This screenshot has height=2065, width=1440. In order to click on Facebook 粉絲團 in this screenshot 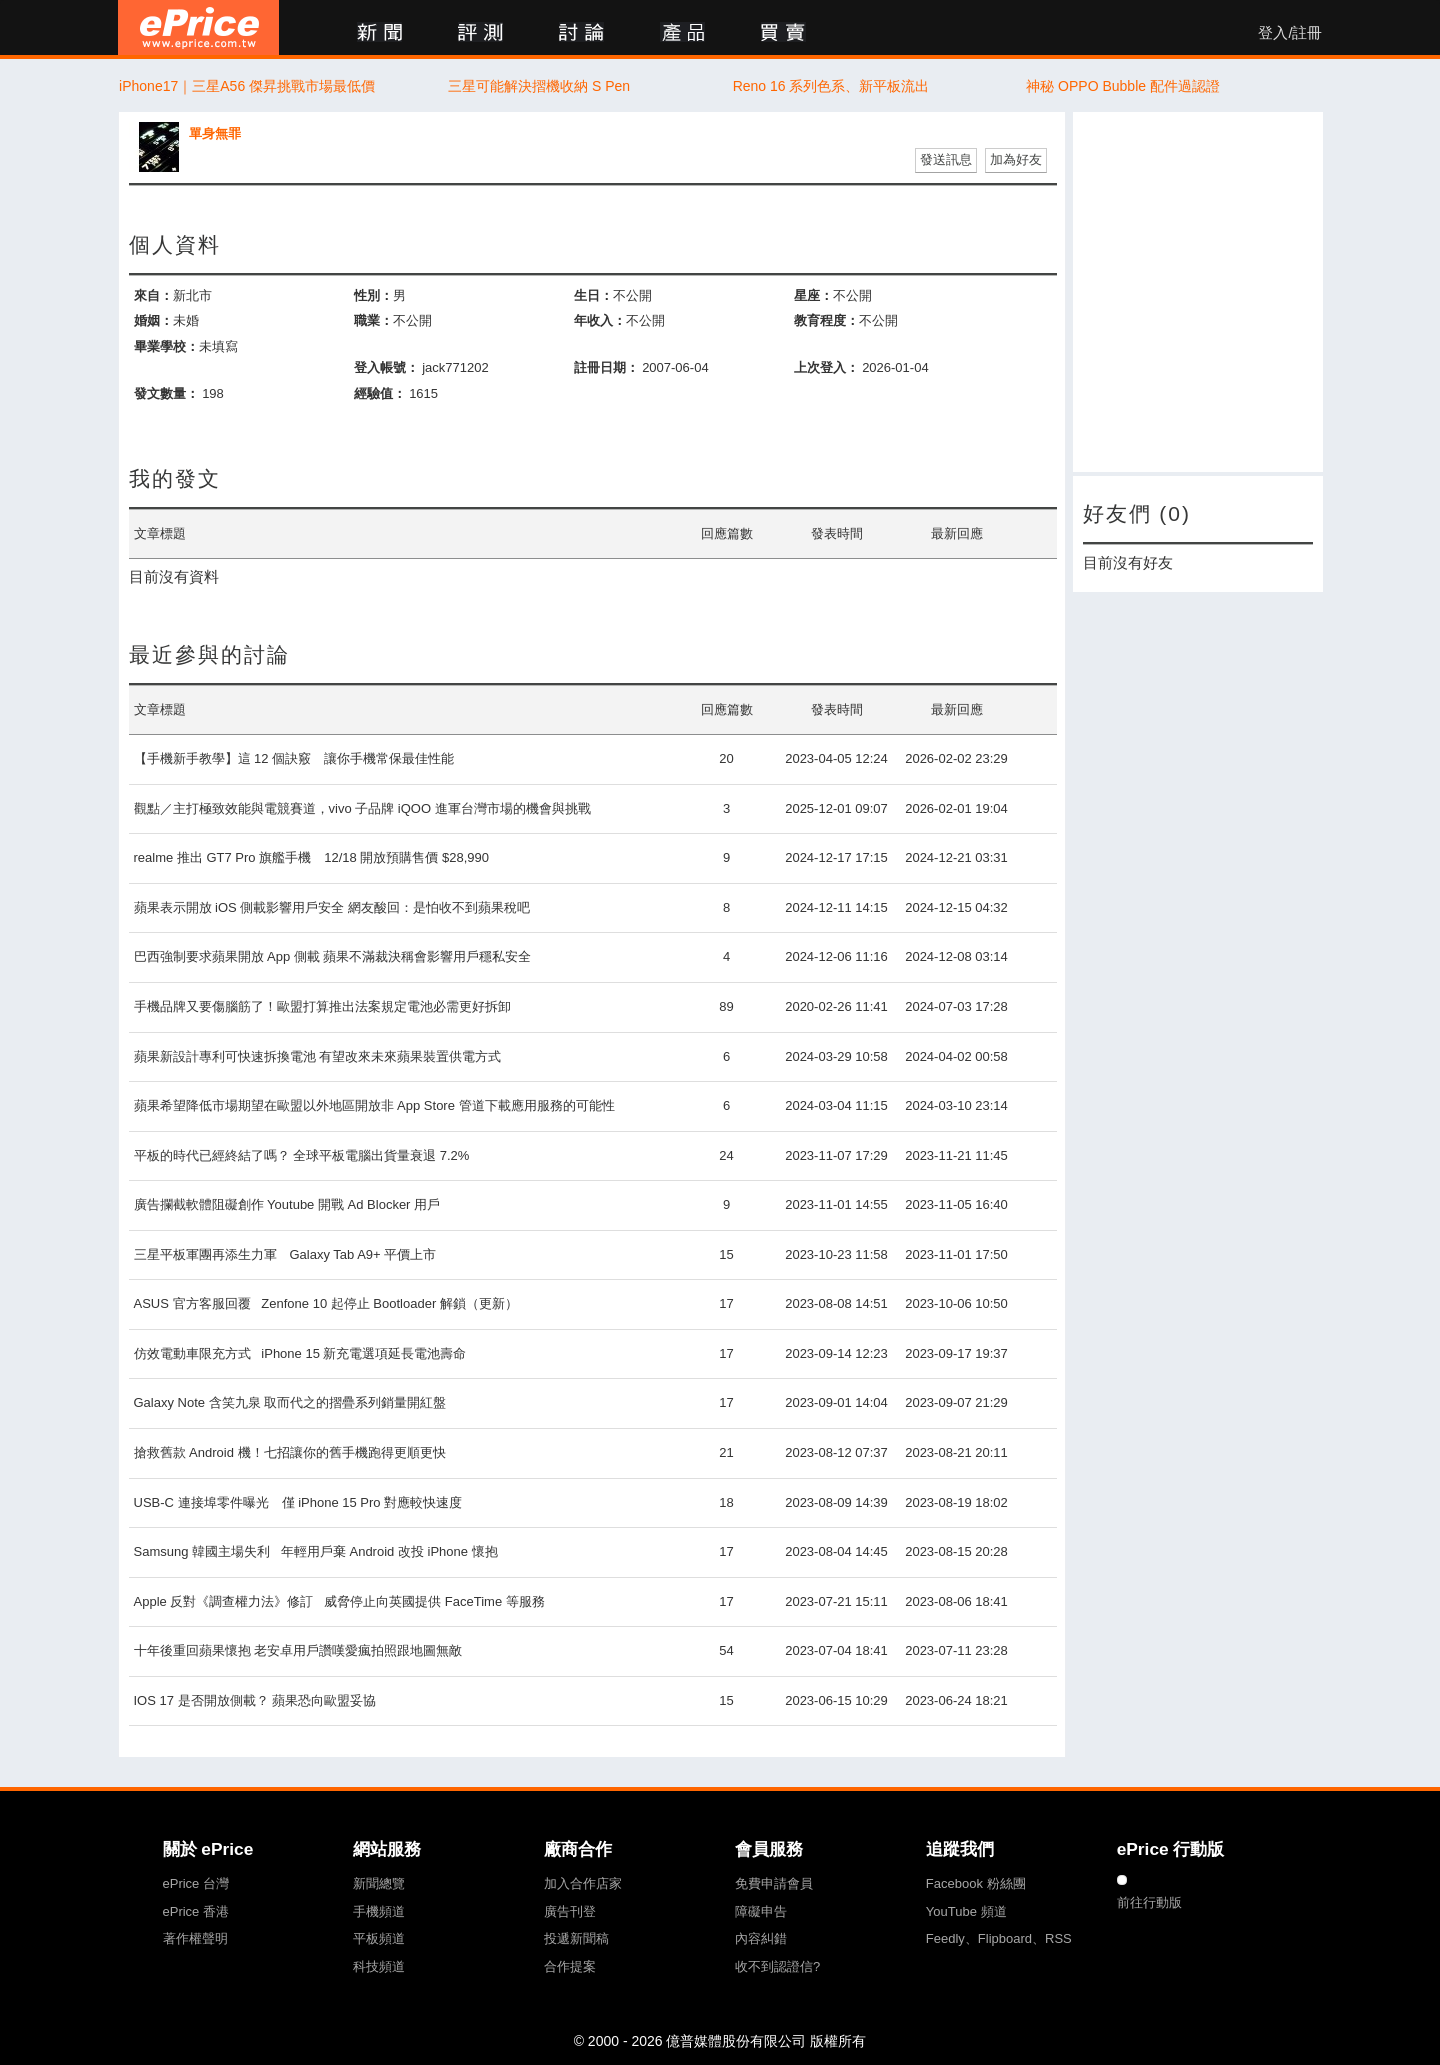, I will do `click(976, 1883)`.